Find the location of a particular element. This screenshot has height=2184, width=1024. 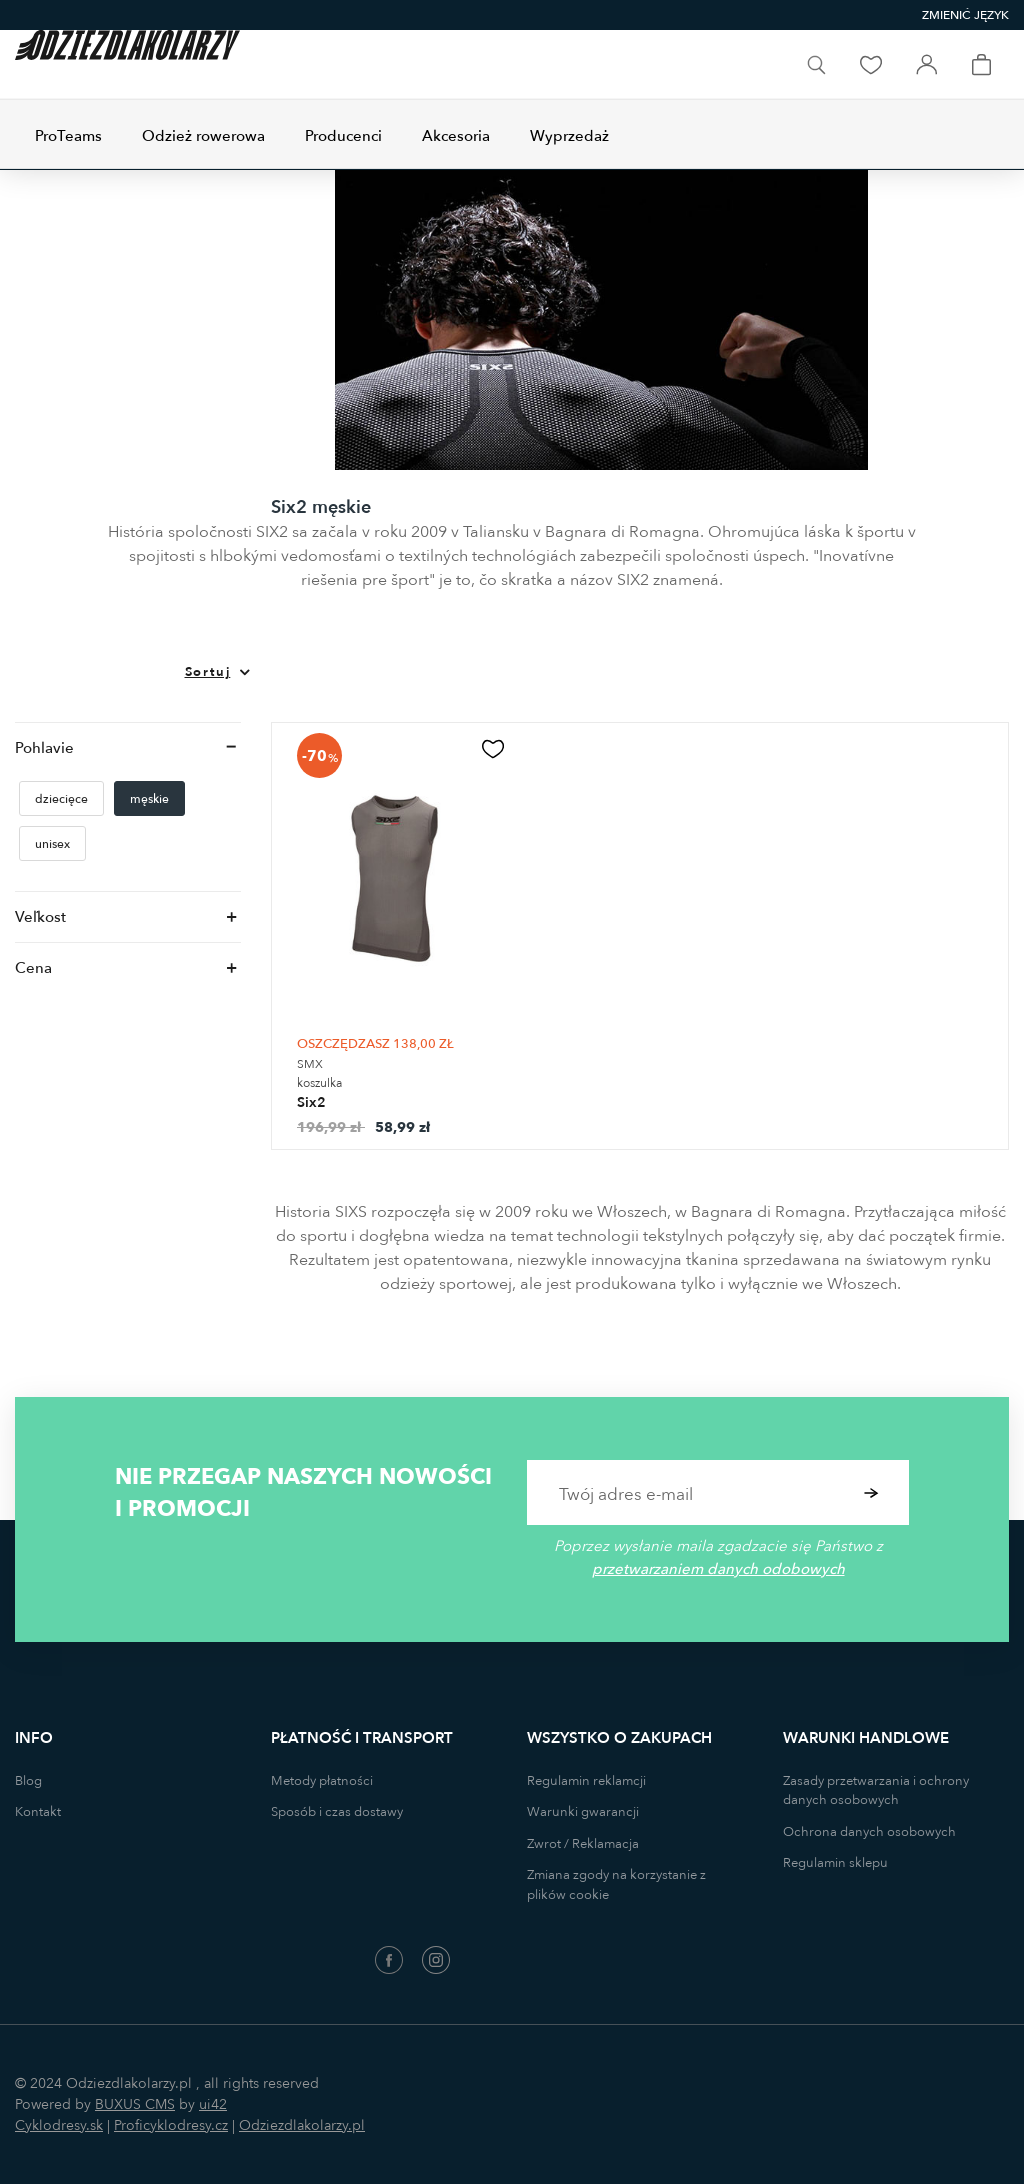

Zasady przetwarzania i ochrony danych osobowych is located at coordinates (876, 1791).